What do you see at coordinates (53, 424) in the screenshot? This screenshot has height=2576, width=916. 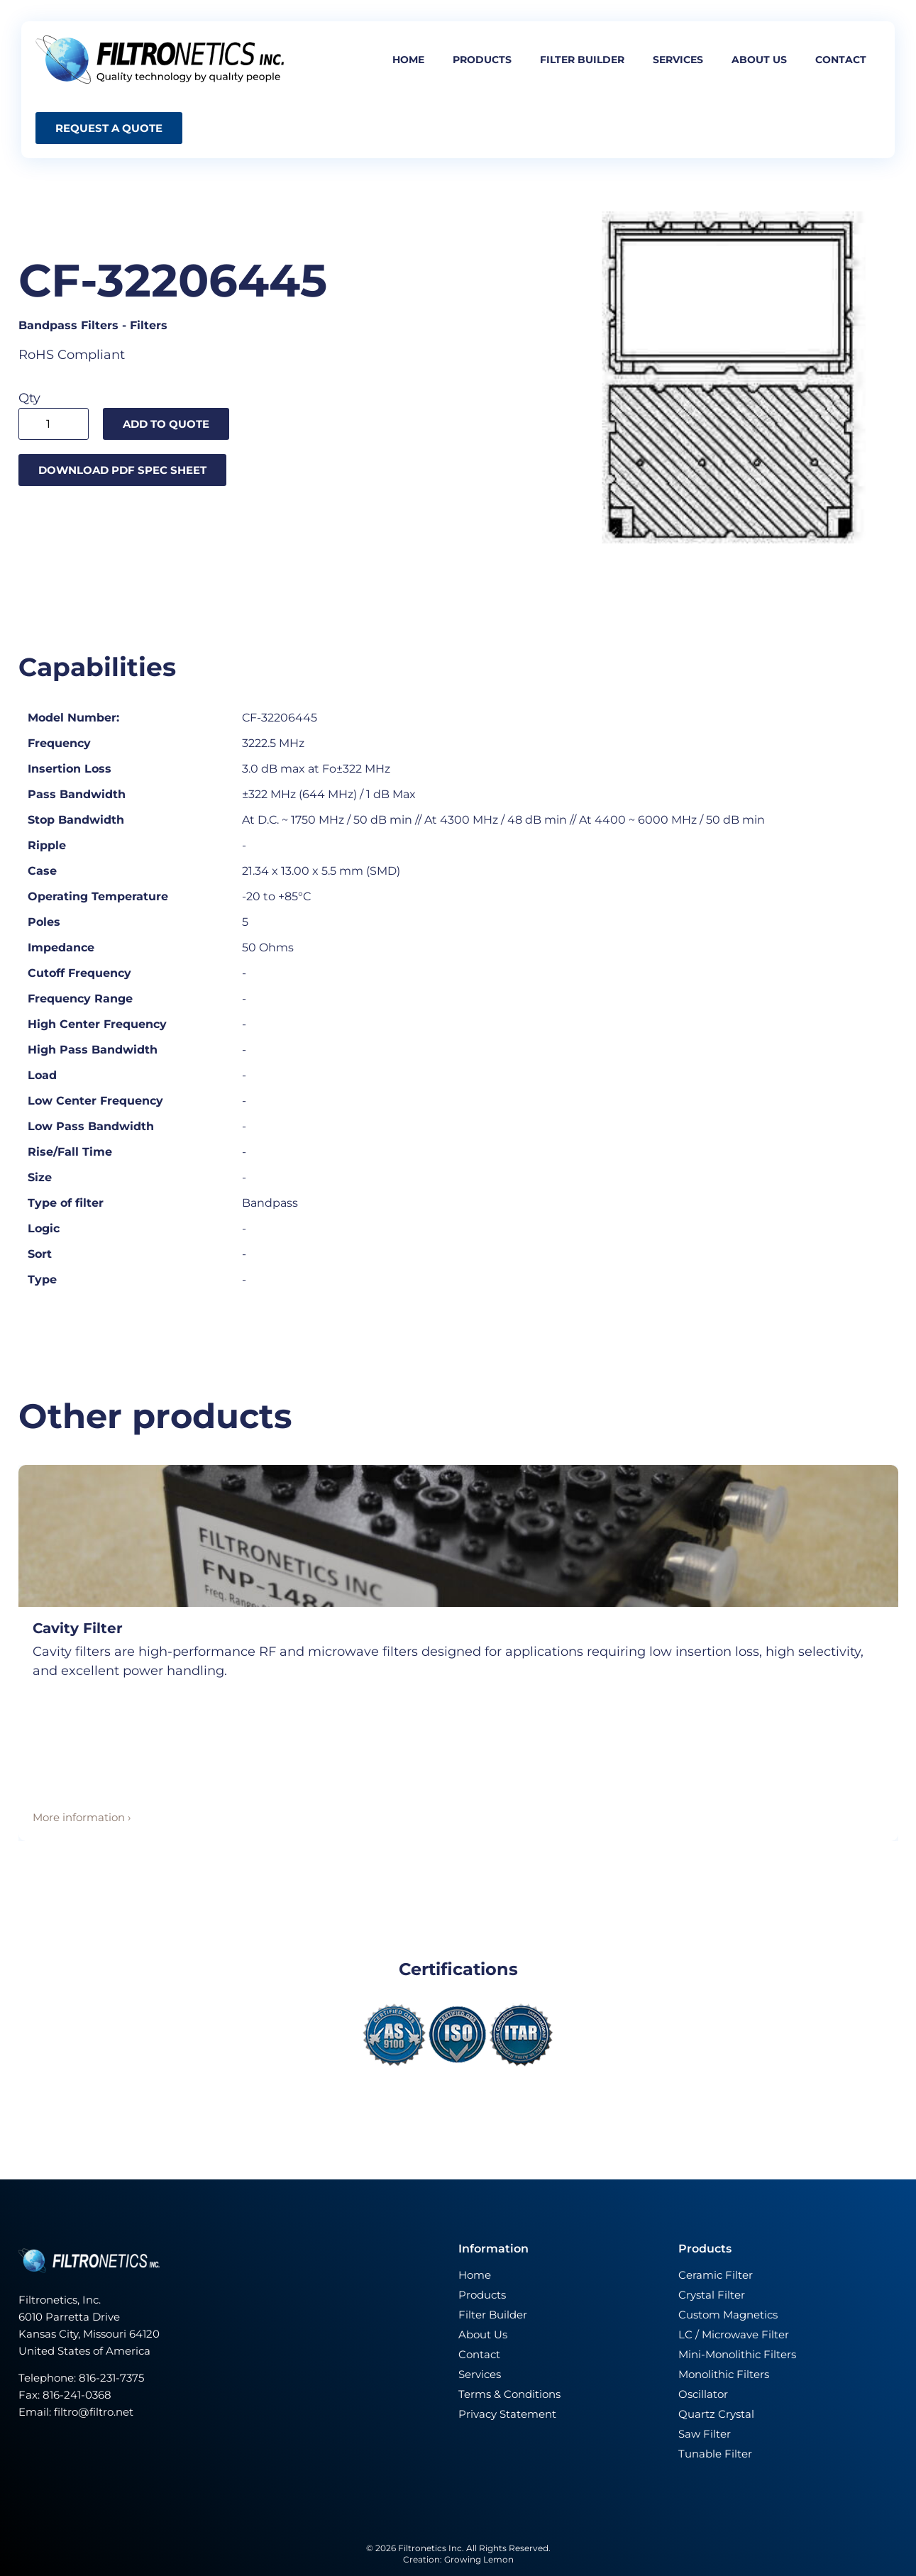 I see `[Product quantity]` at bounding box center [53, 424].